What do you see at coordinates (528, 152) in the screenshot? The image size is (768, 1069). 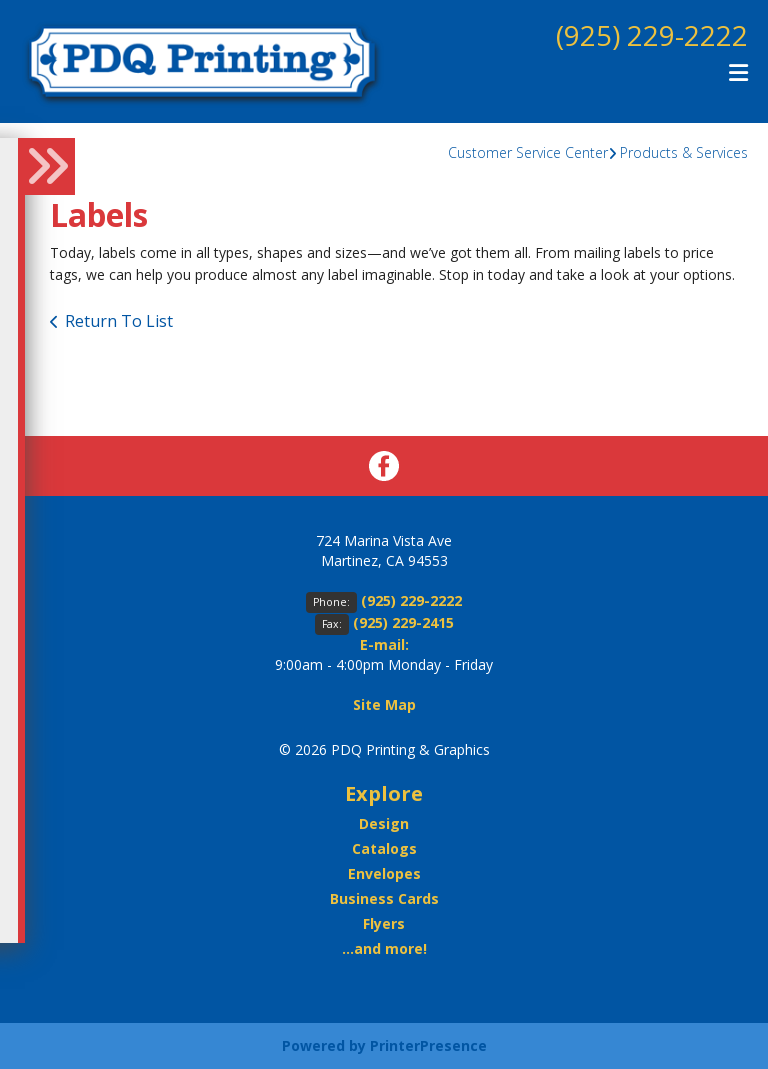 I see `Customer Service Center` at bounding box center [528, 152].